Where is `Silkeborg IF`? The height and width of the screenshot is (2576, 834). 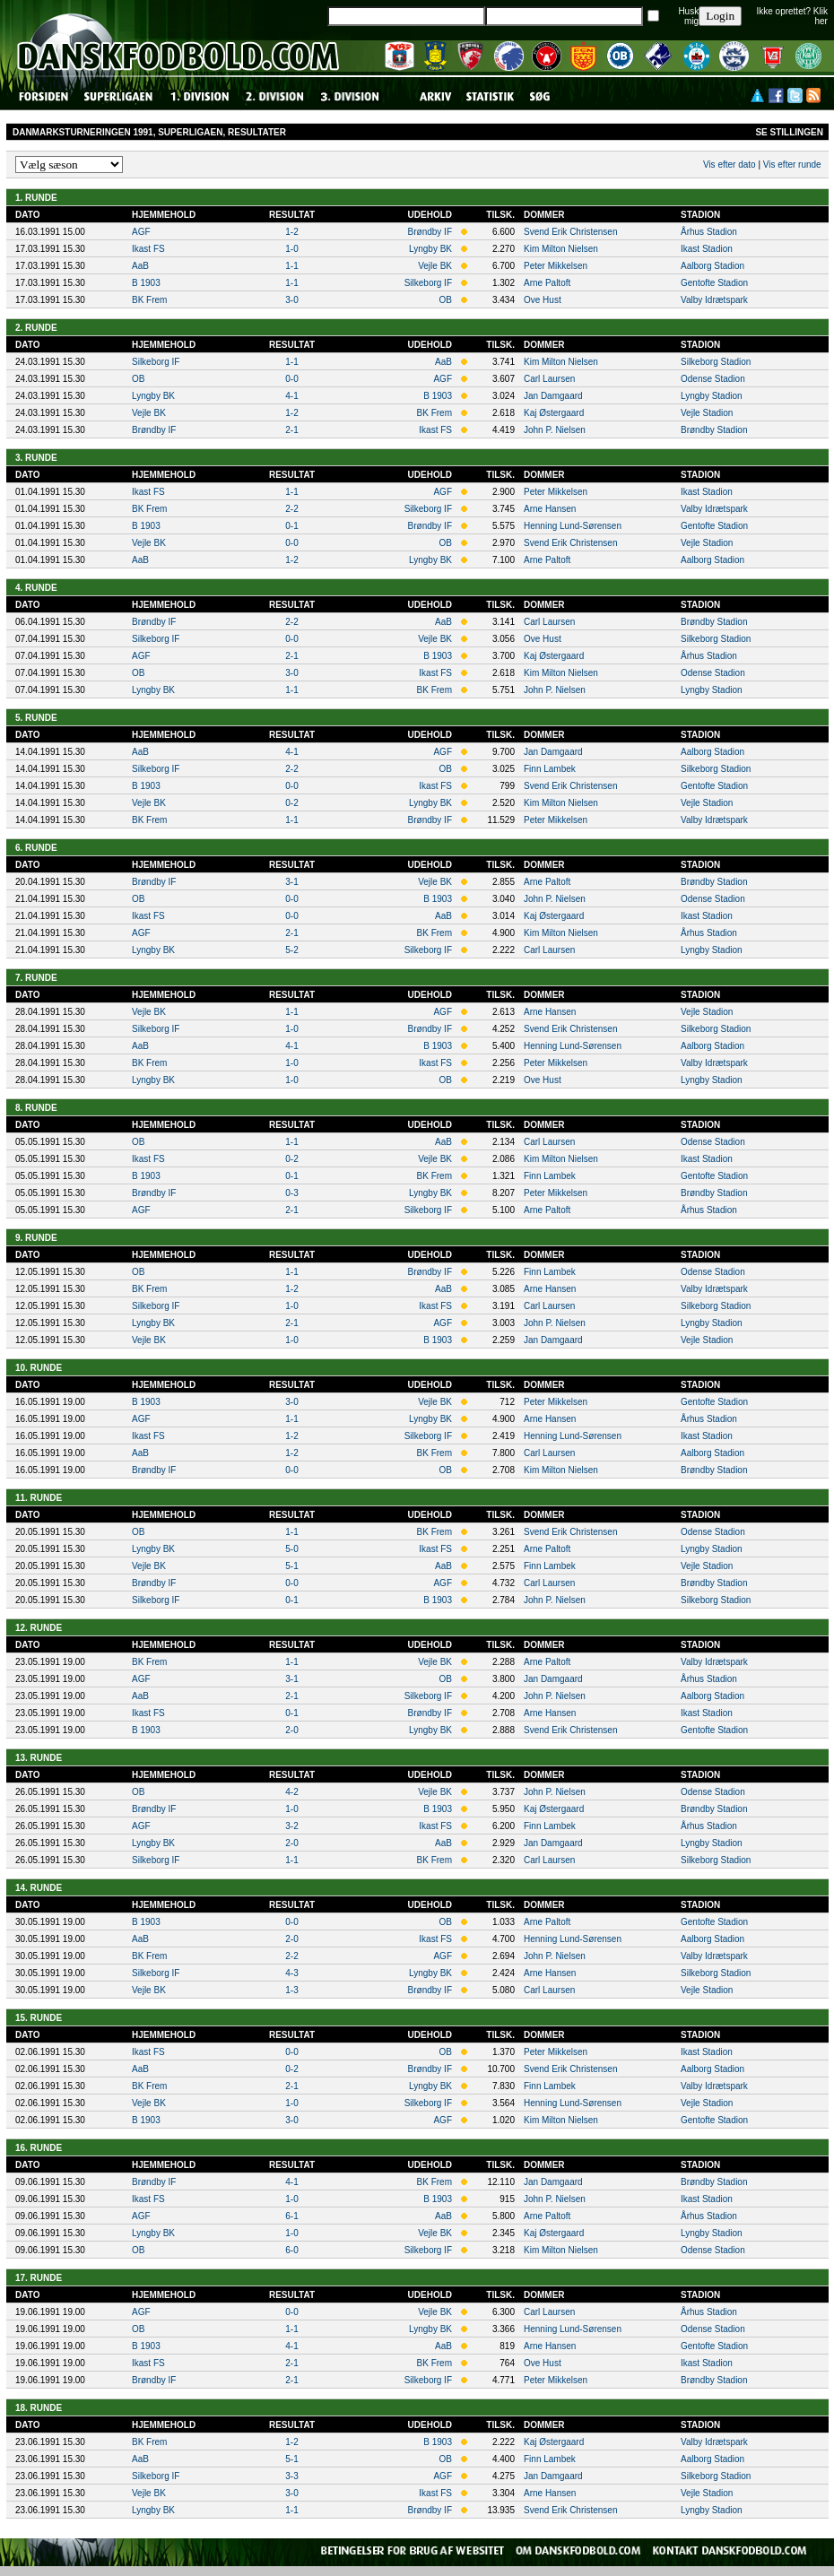
Silkeborg IF is located at coordinates (428, 283).